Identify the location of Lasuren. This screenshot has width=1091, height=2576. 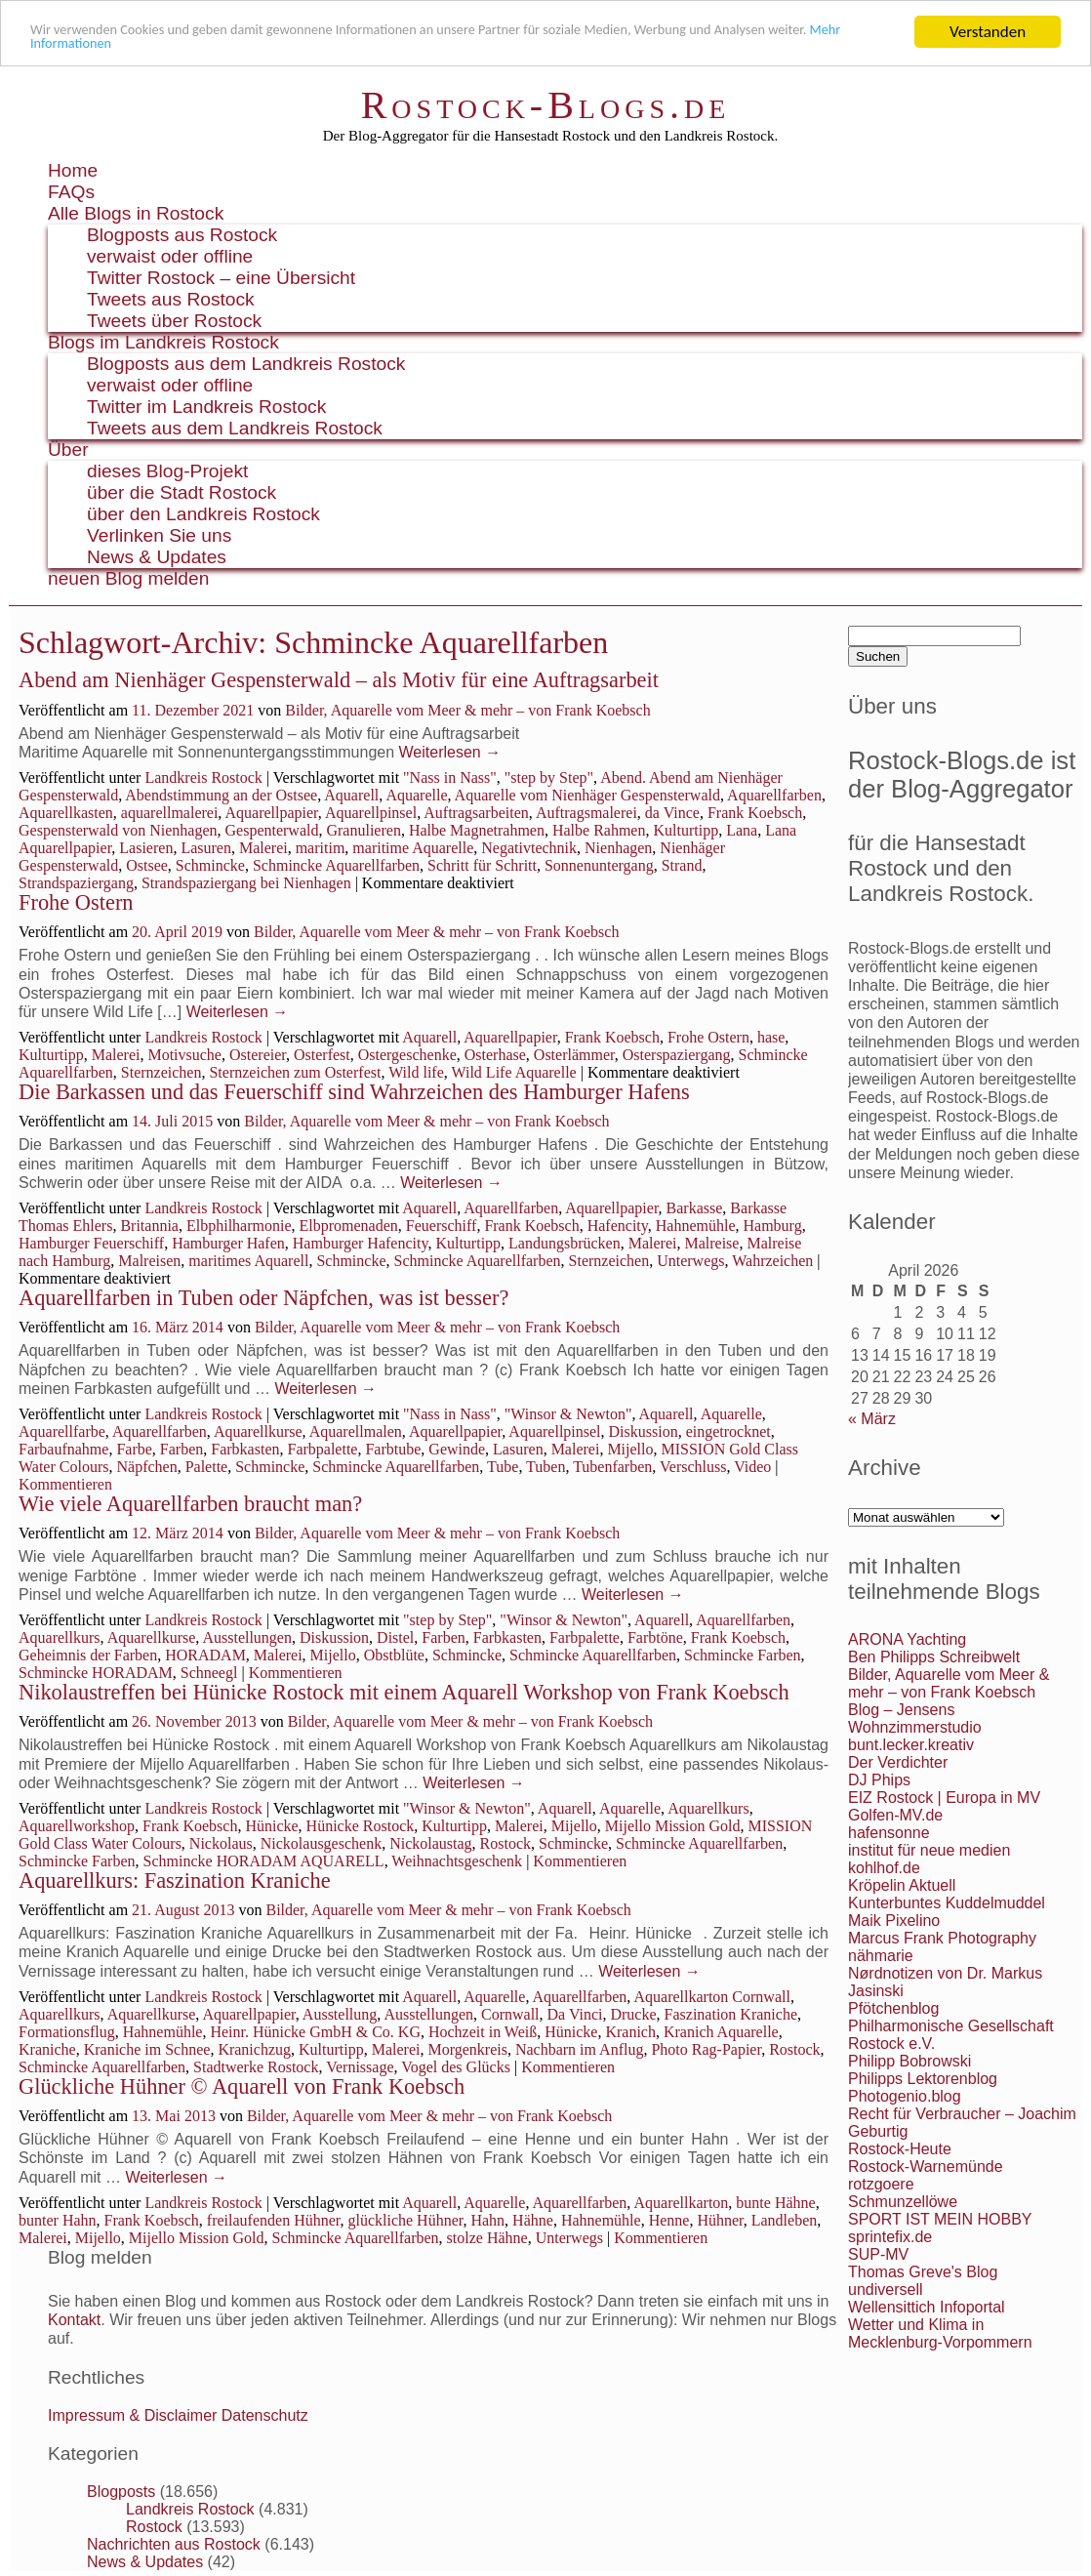
(206, 847).